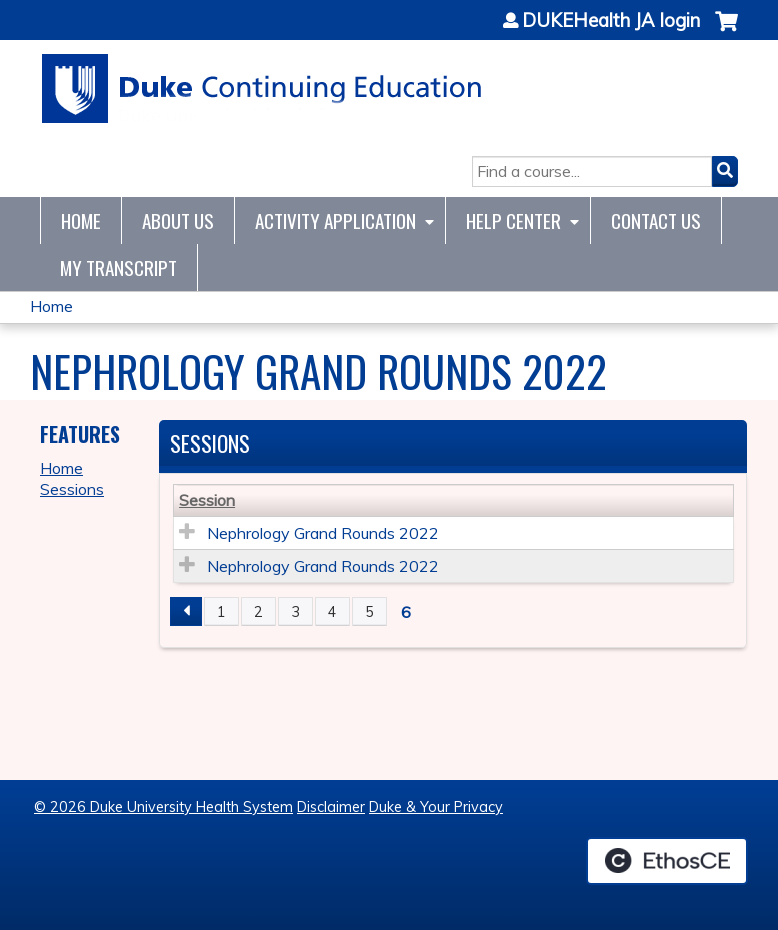 The width and height of the screenshot is (778, 930). I want to click on My Transcript, so click(118, 267).